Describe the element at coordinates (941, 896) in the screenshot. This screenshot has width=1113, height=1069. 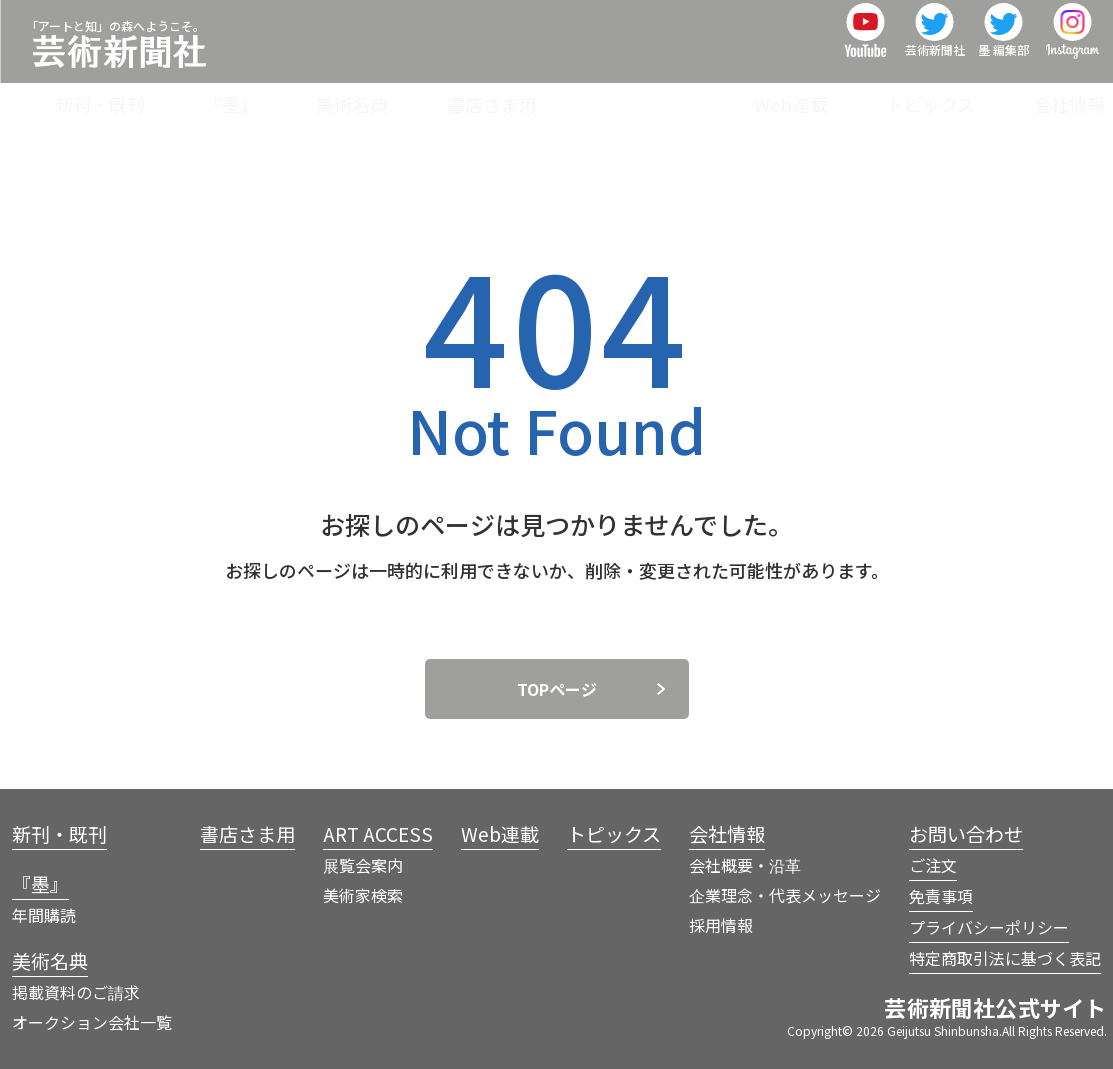
I see `免責事項` at that location.